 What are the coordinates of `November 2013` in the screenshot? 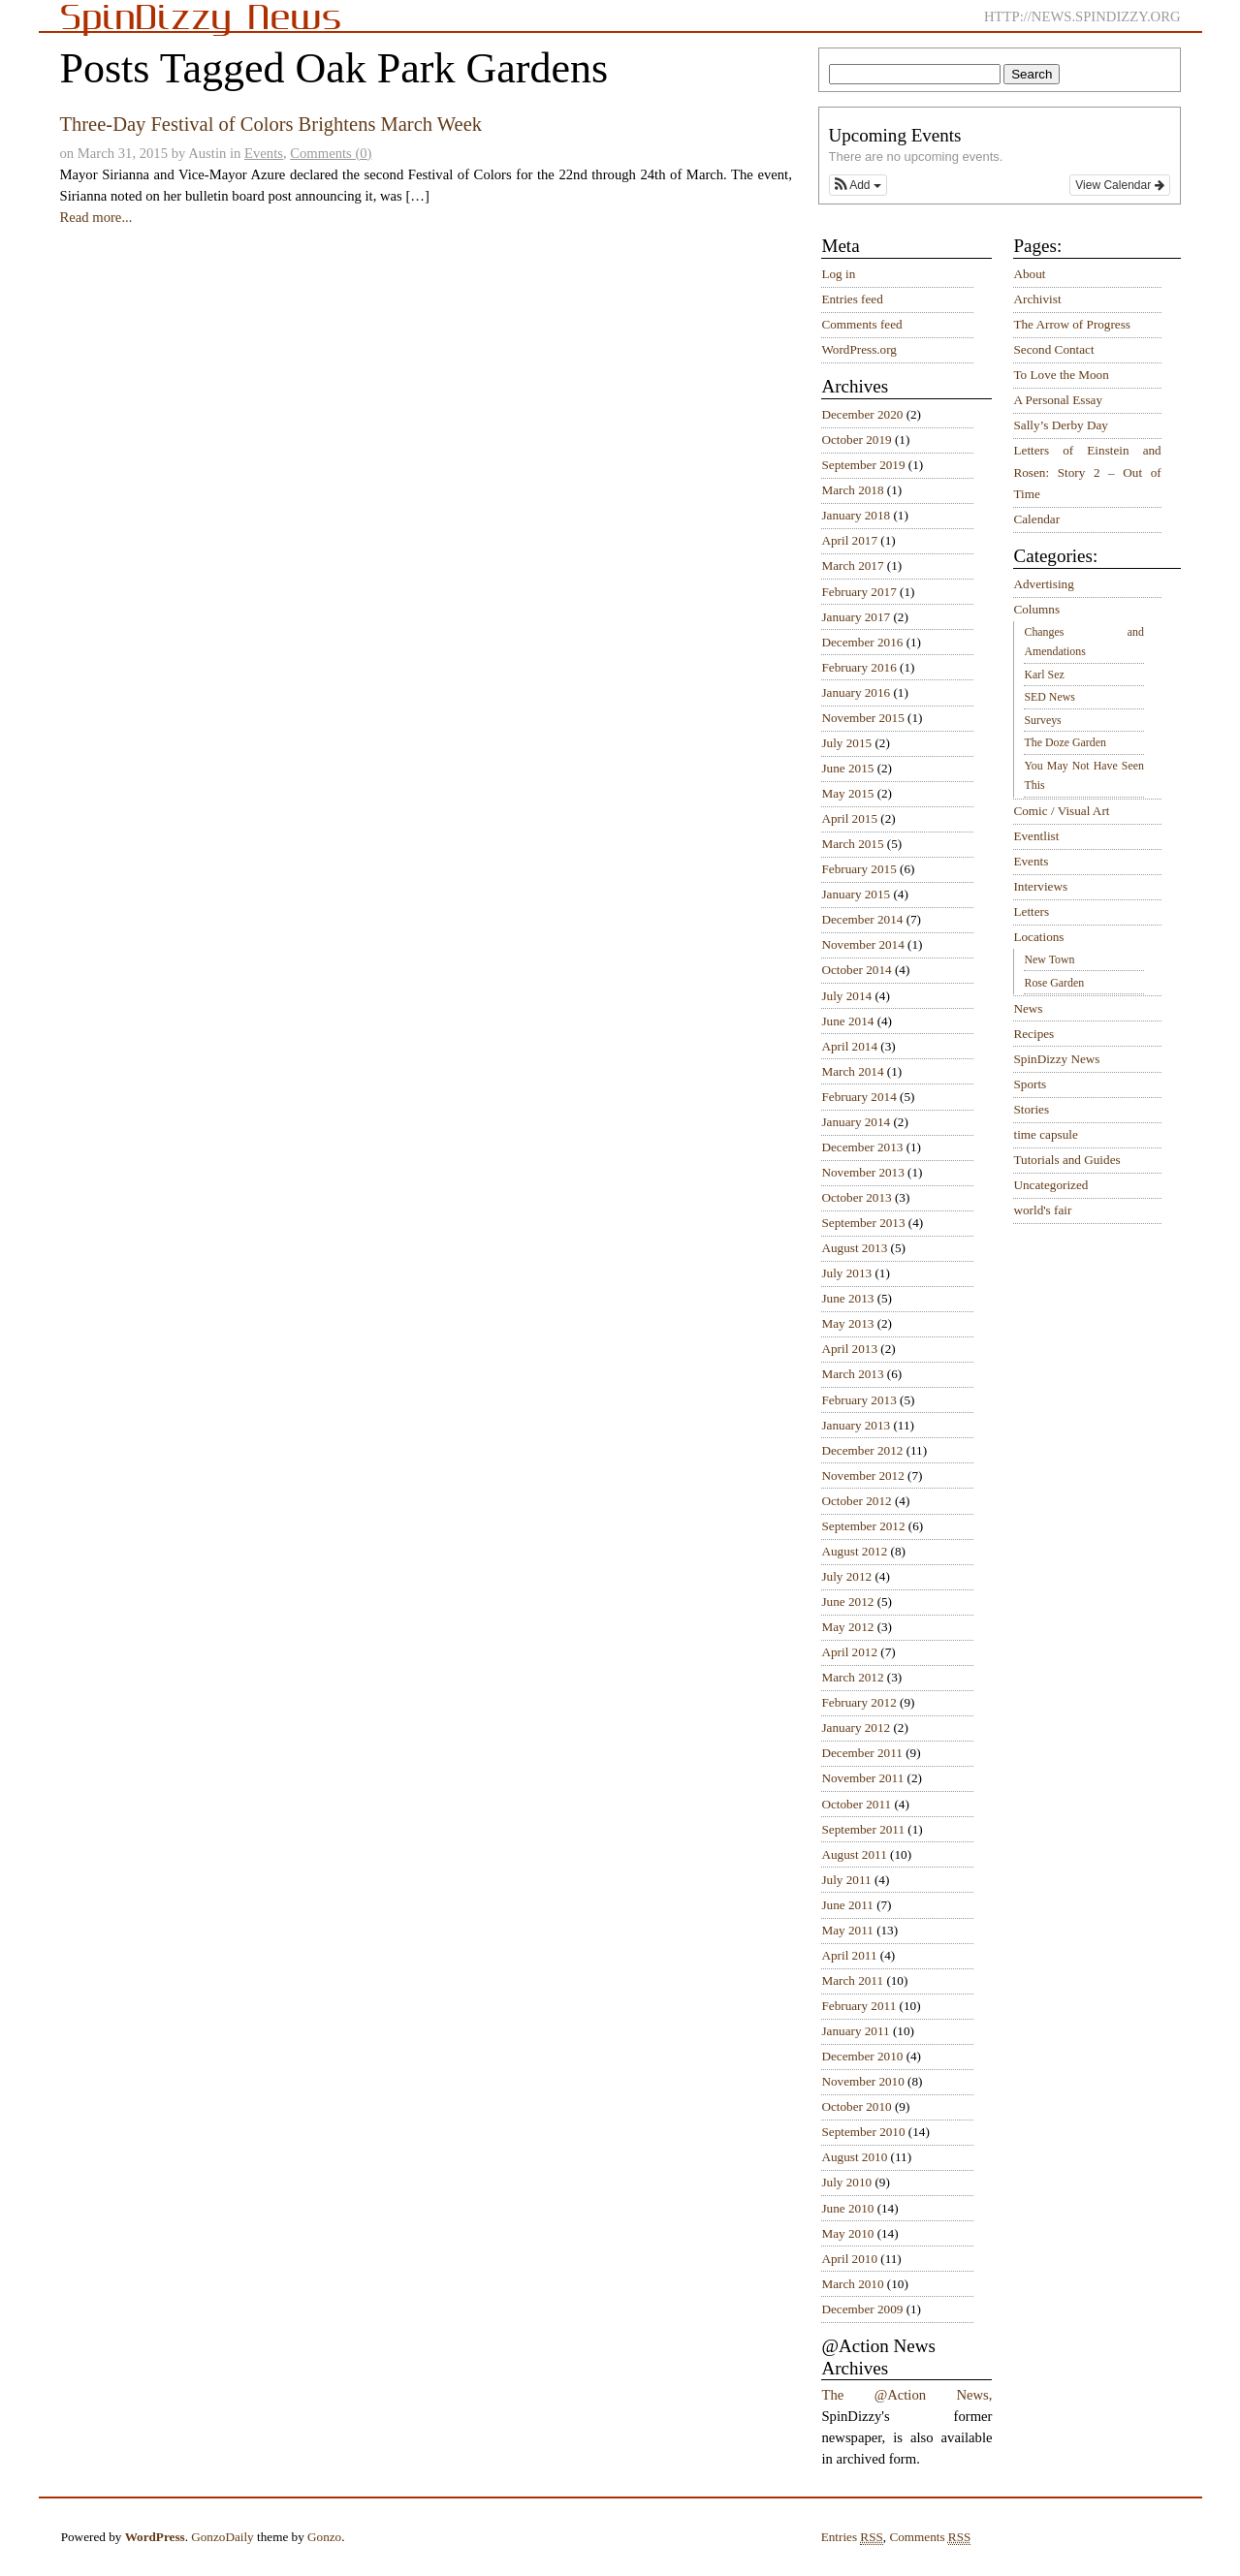 It's located at (862, 1172).